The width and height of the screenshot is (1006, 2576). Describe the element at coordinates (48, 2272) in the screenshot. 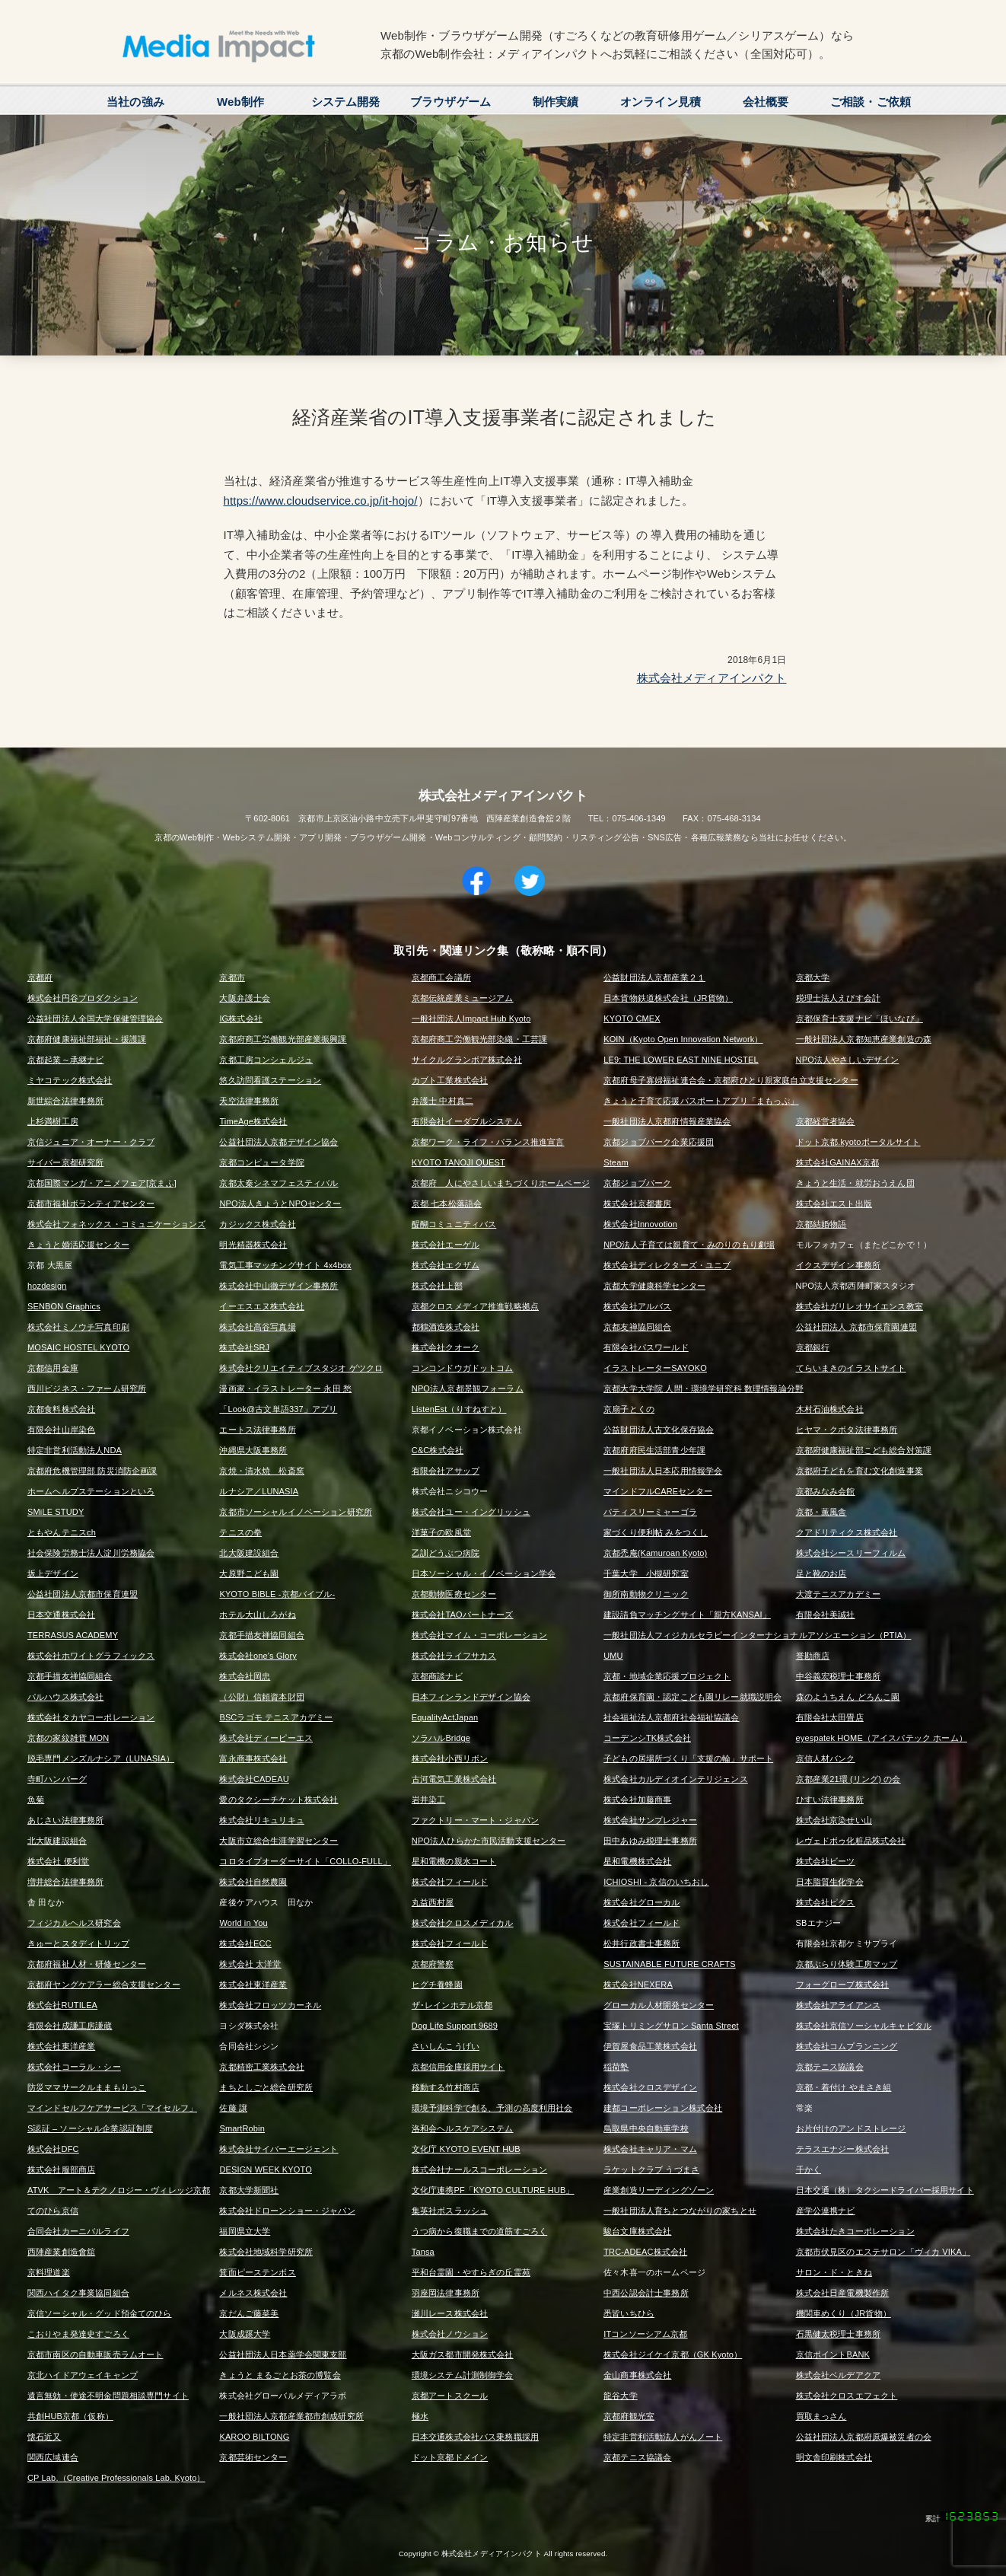

I see `京料理道楽` at that location.